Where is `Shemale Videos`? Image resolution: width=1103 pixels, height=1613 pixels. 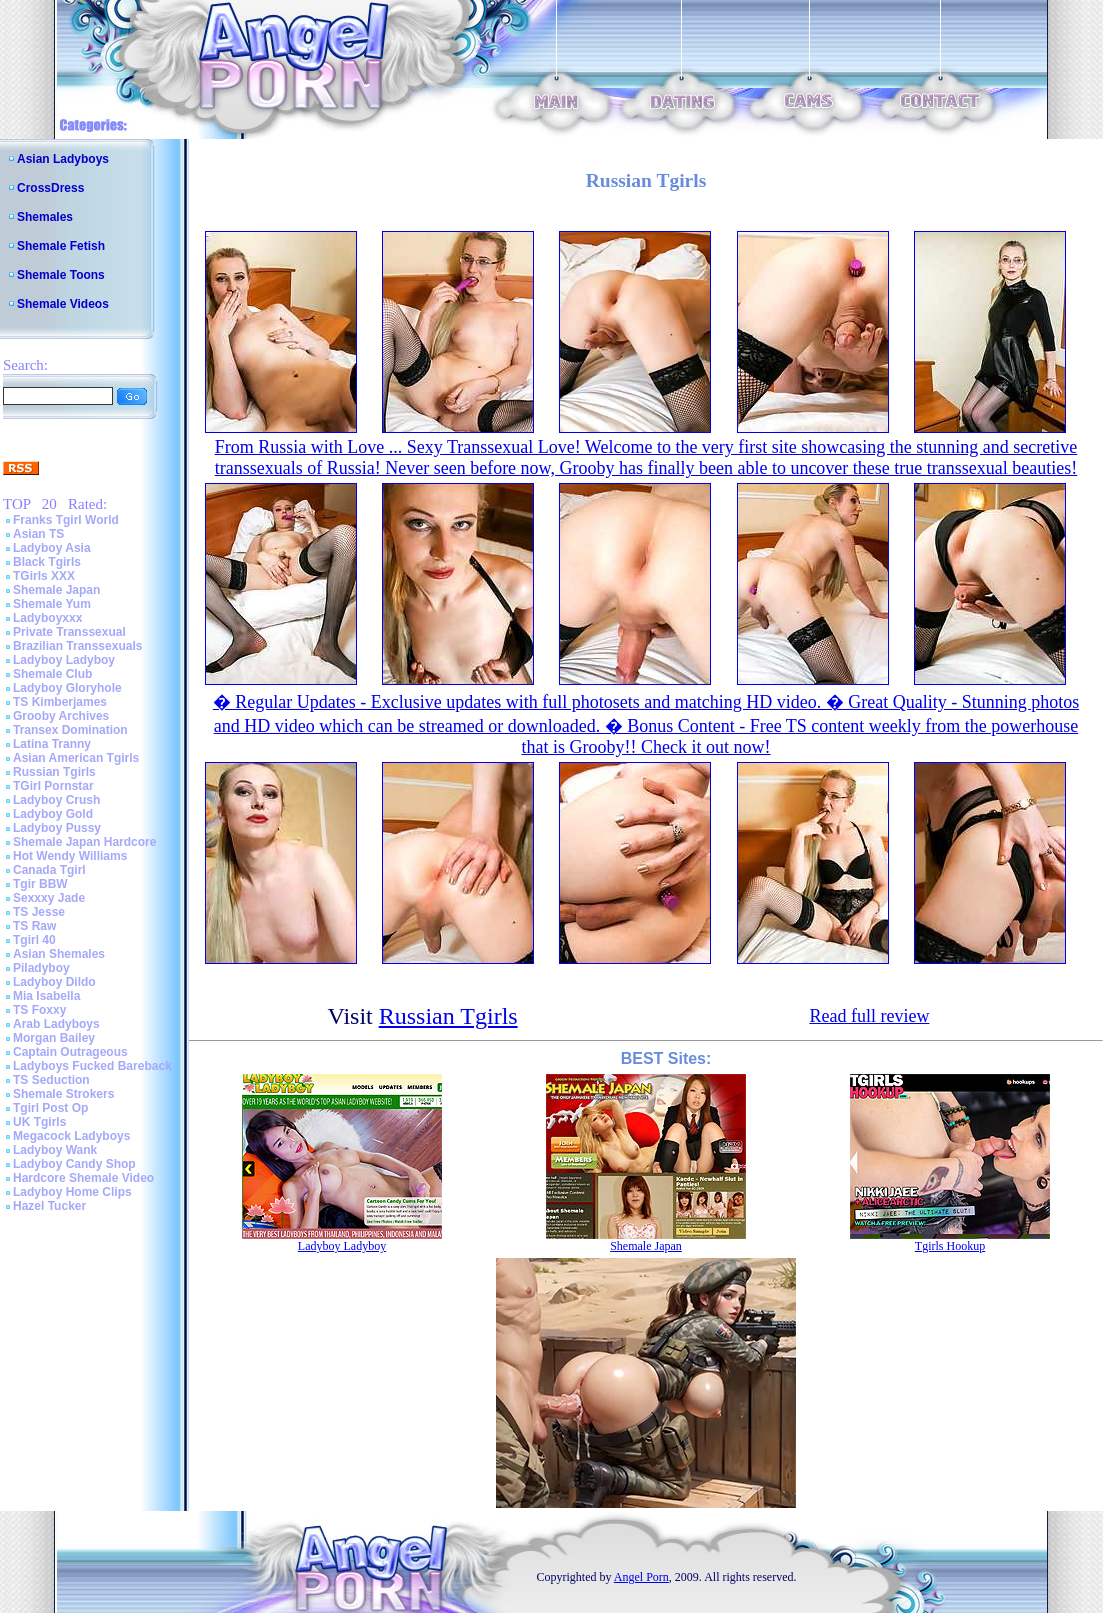
Shemale Videos is located at coordinates (63, 304).